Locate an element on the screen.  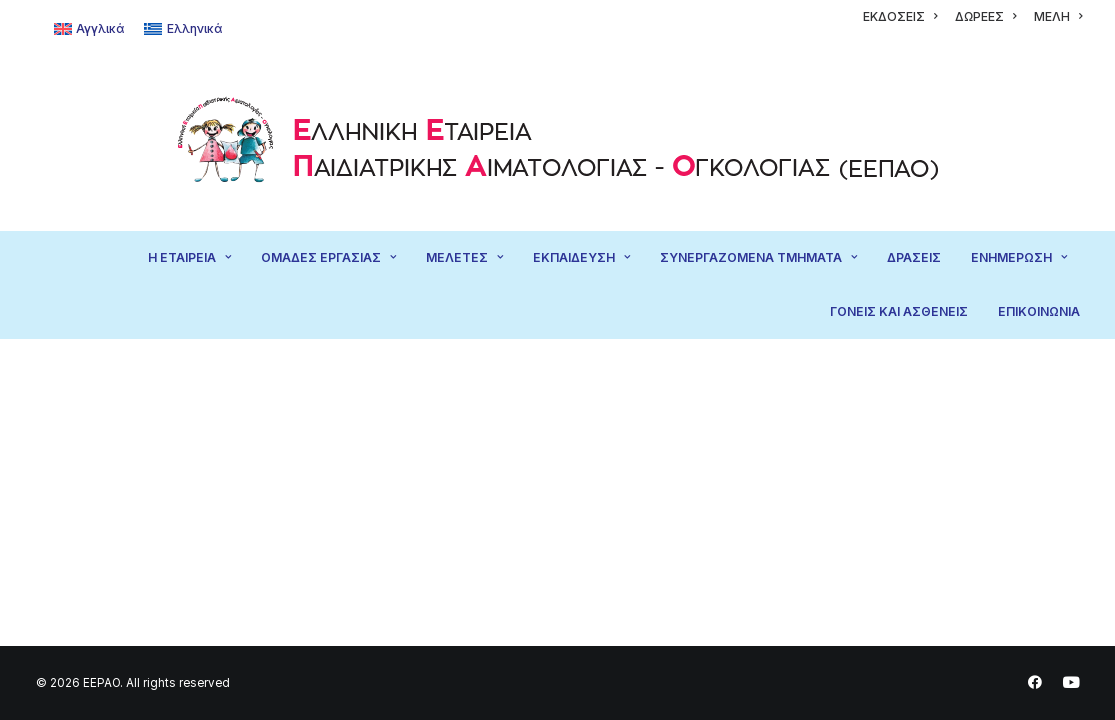
[EEPAO] is located at coordinates (557, 144).